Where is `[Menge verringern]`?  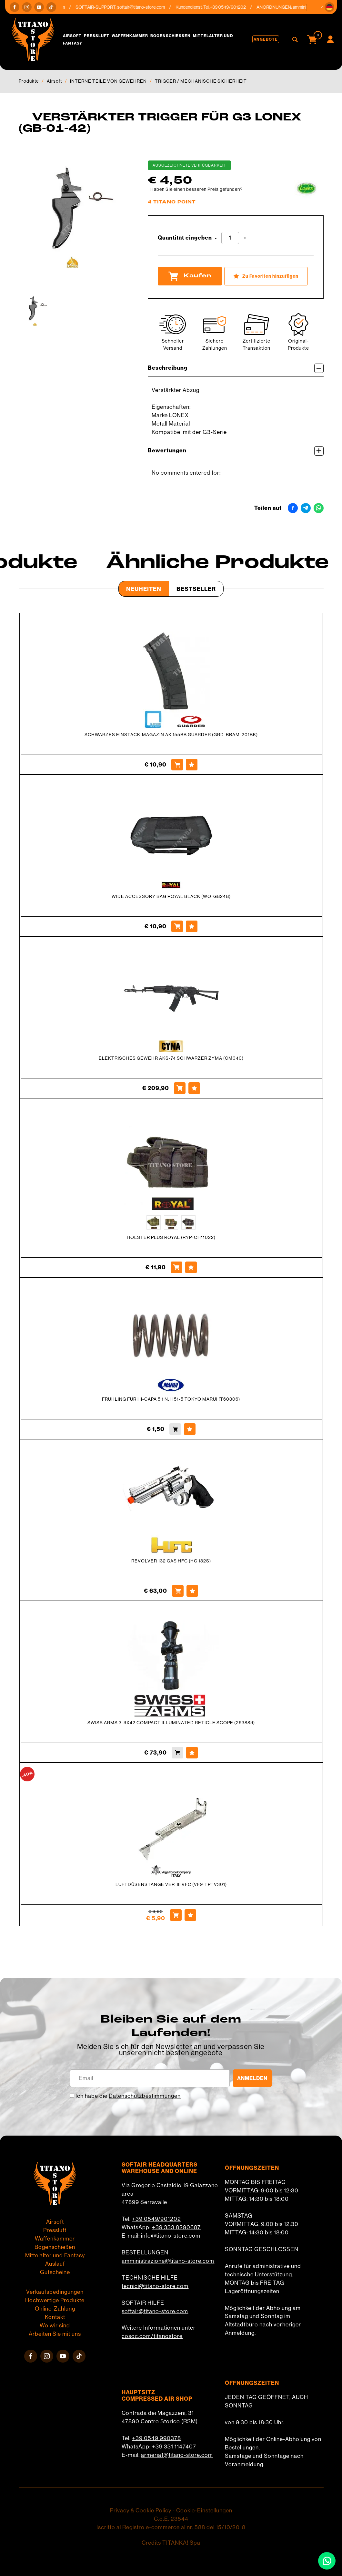 [Menge verringern] is located at coordinates (216, 238).